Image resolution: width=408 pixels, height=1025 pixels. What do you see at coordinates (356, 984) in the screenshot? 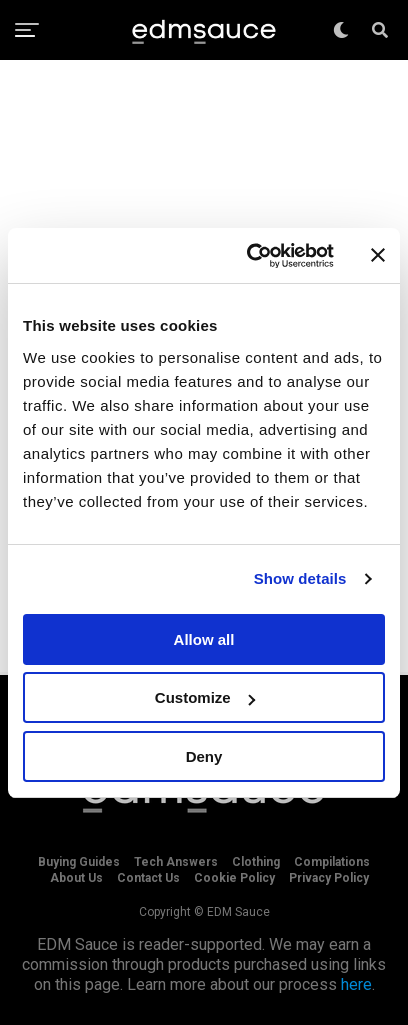
I see `here` at bounding box center [356, 984].